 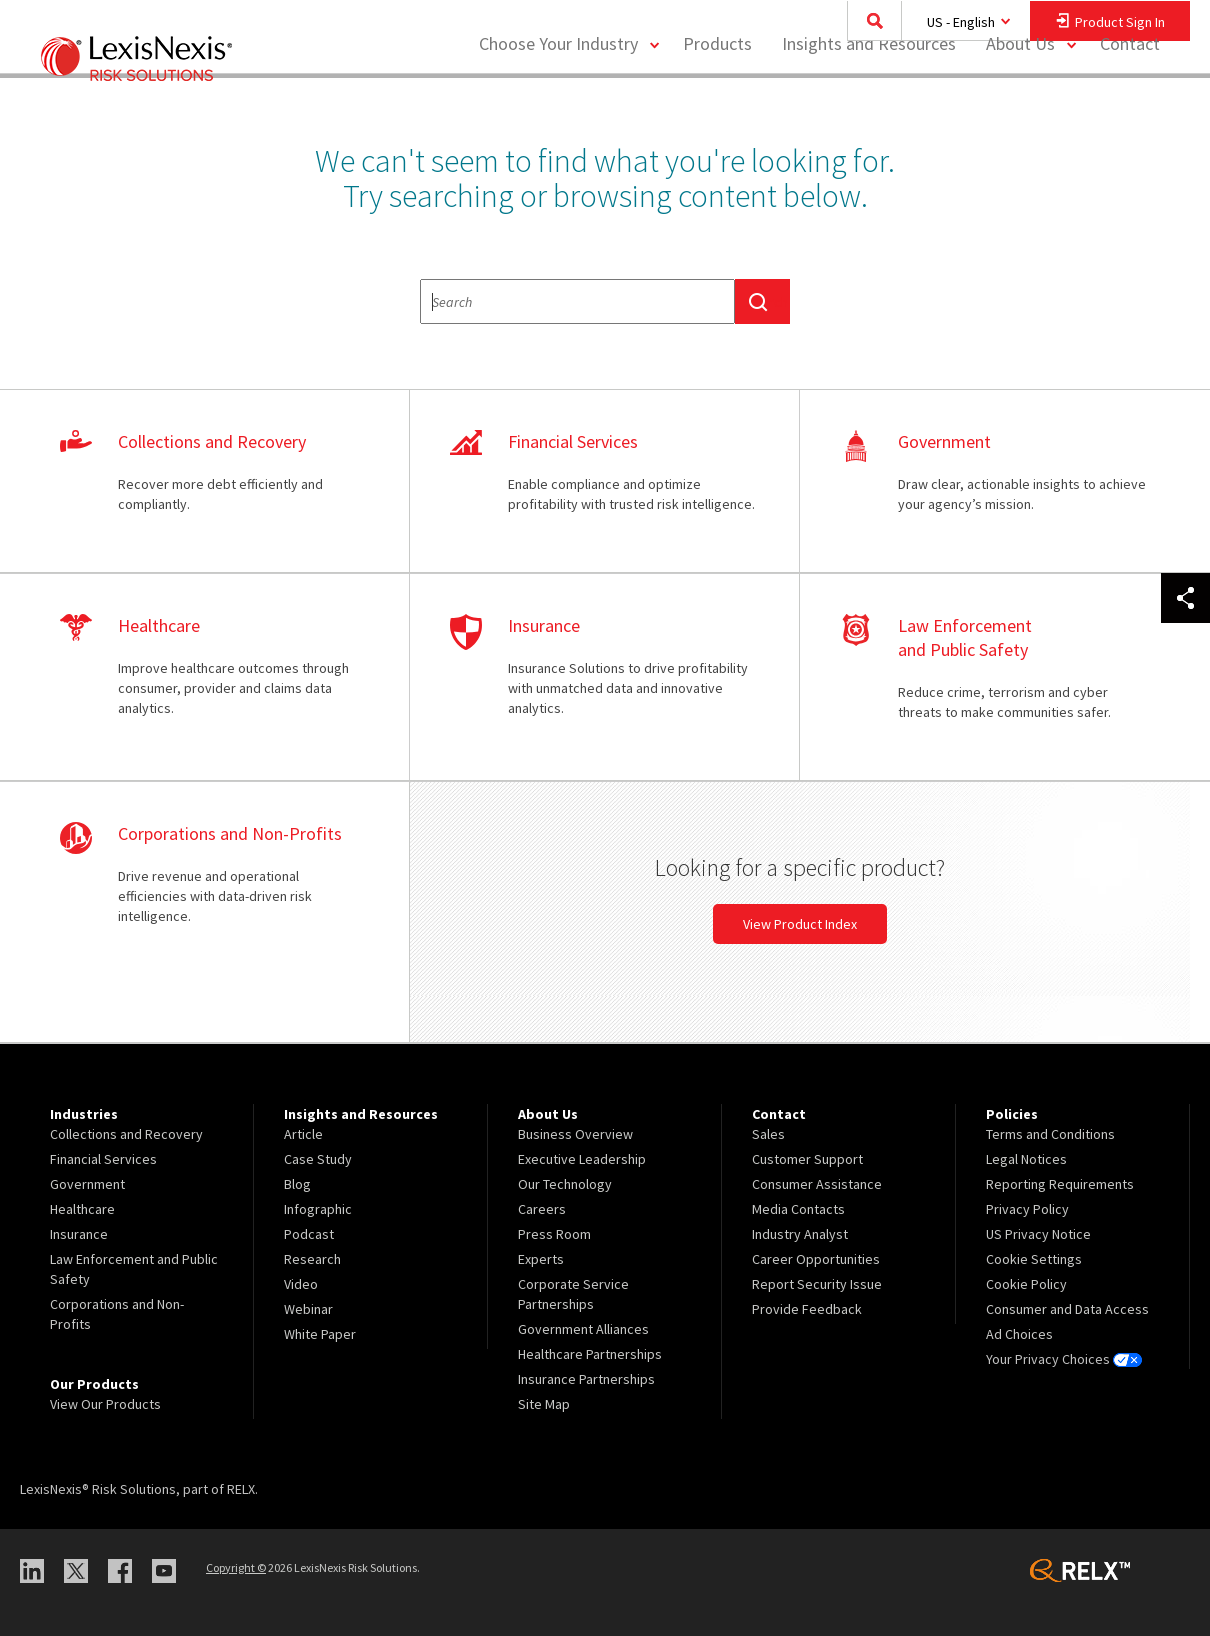 What do you see at coordinates (297, 1184) in the screenshot?
I see `Blog` at bounding box center [297, 1184].